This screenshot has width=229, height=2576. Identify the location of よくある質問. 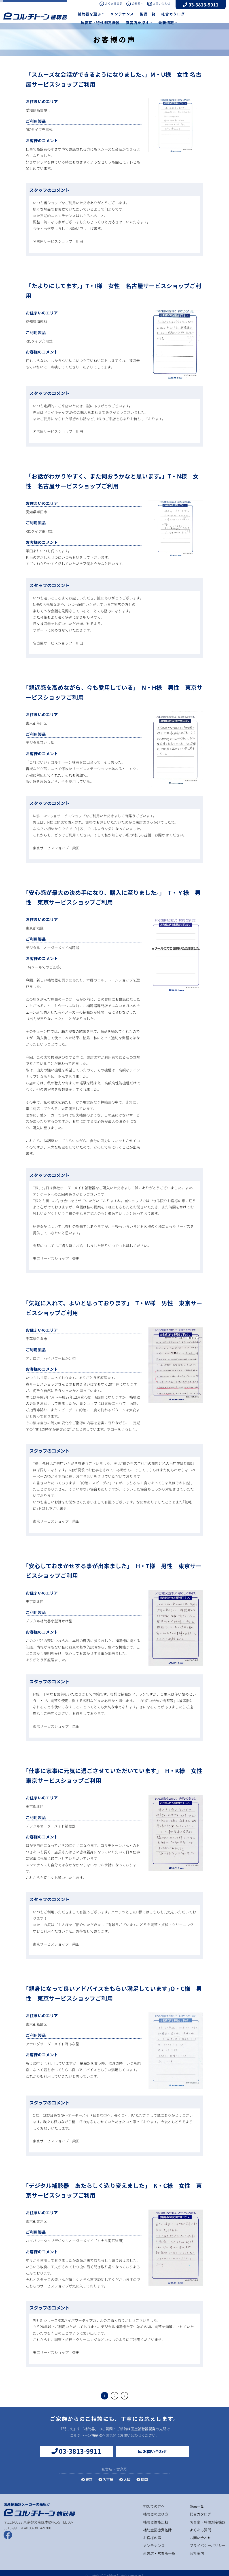
(111, 3).